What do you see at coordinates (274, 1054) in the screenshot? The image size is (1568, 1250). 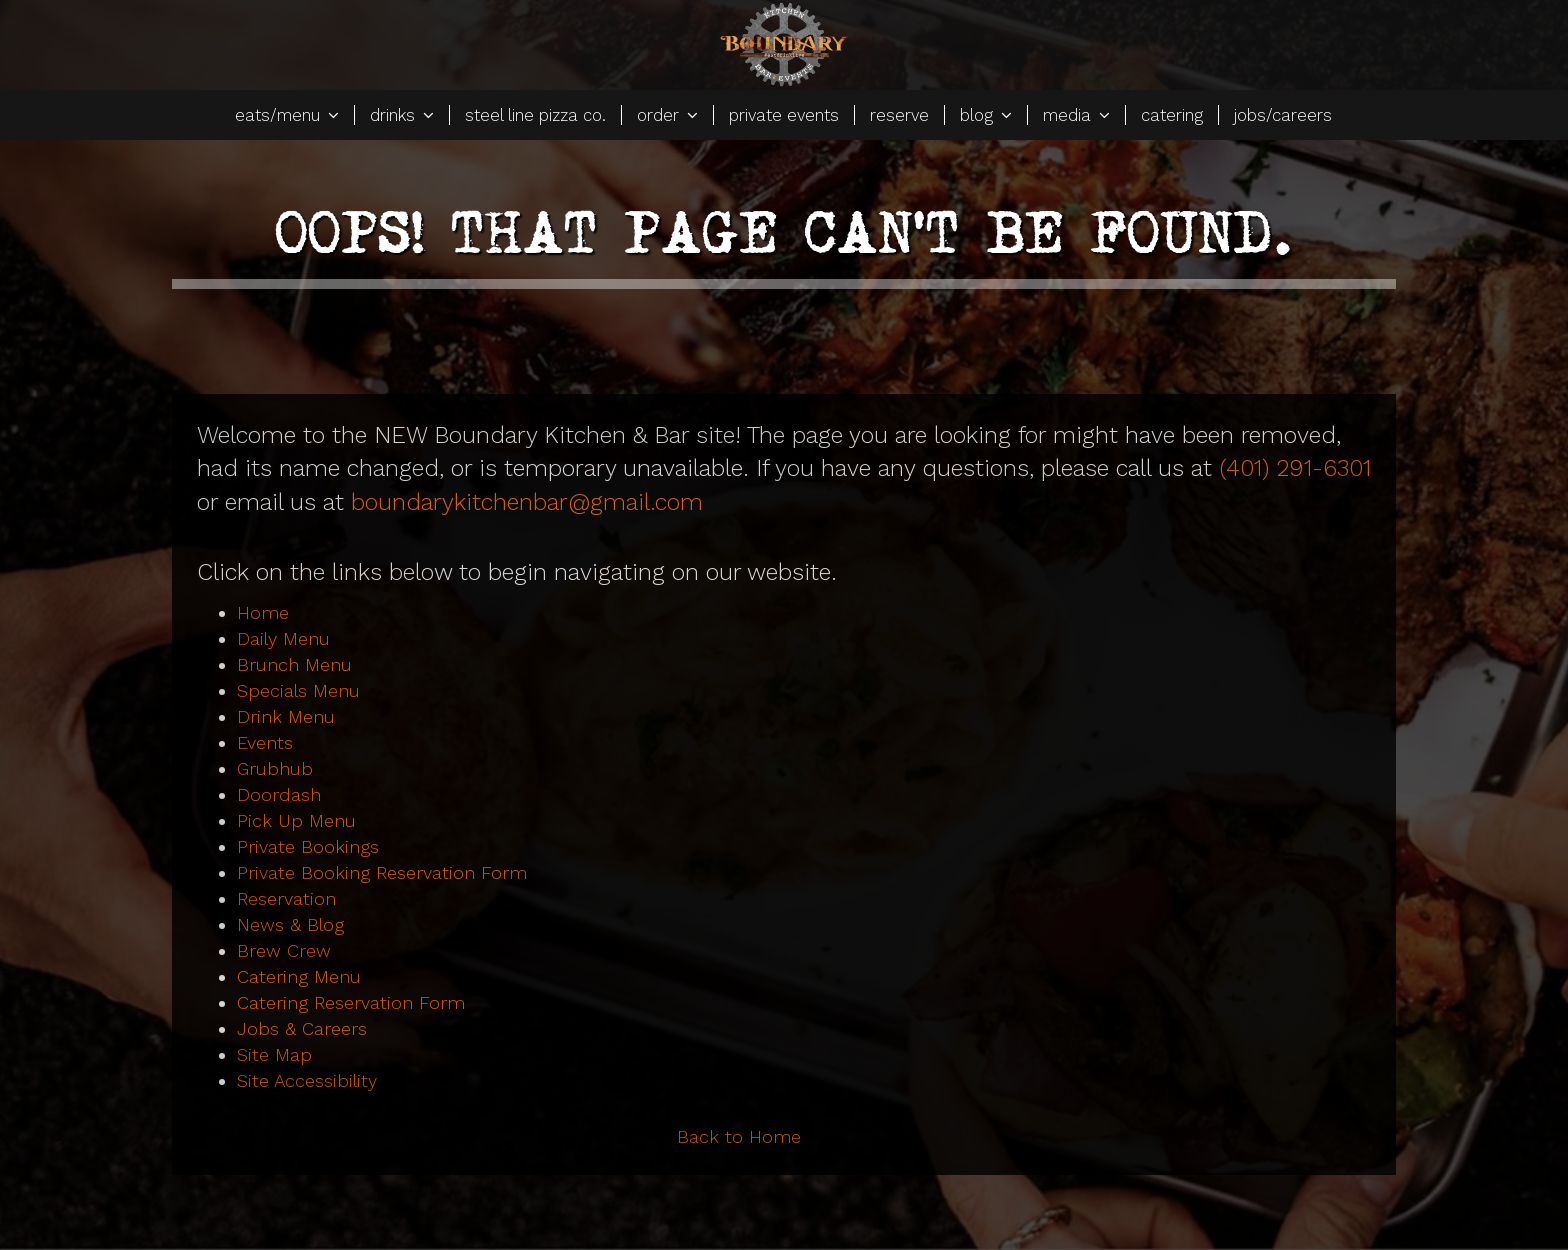 I see `Site Map` at bounding box center [274, 1054].